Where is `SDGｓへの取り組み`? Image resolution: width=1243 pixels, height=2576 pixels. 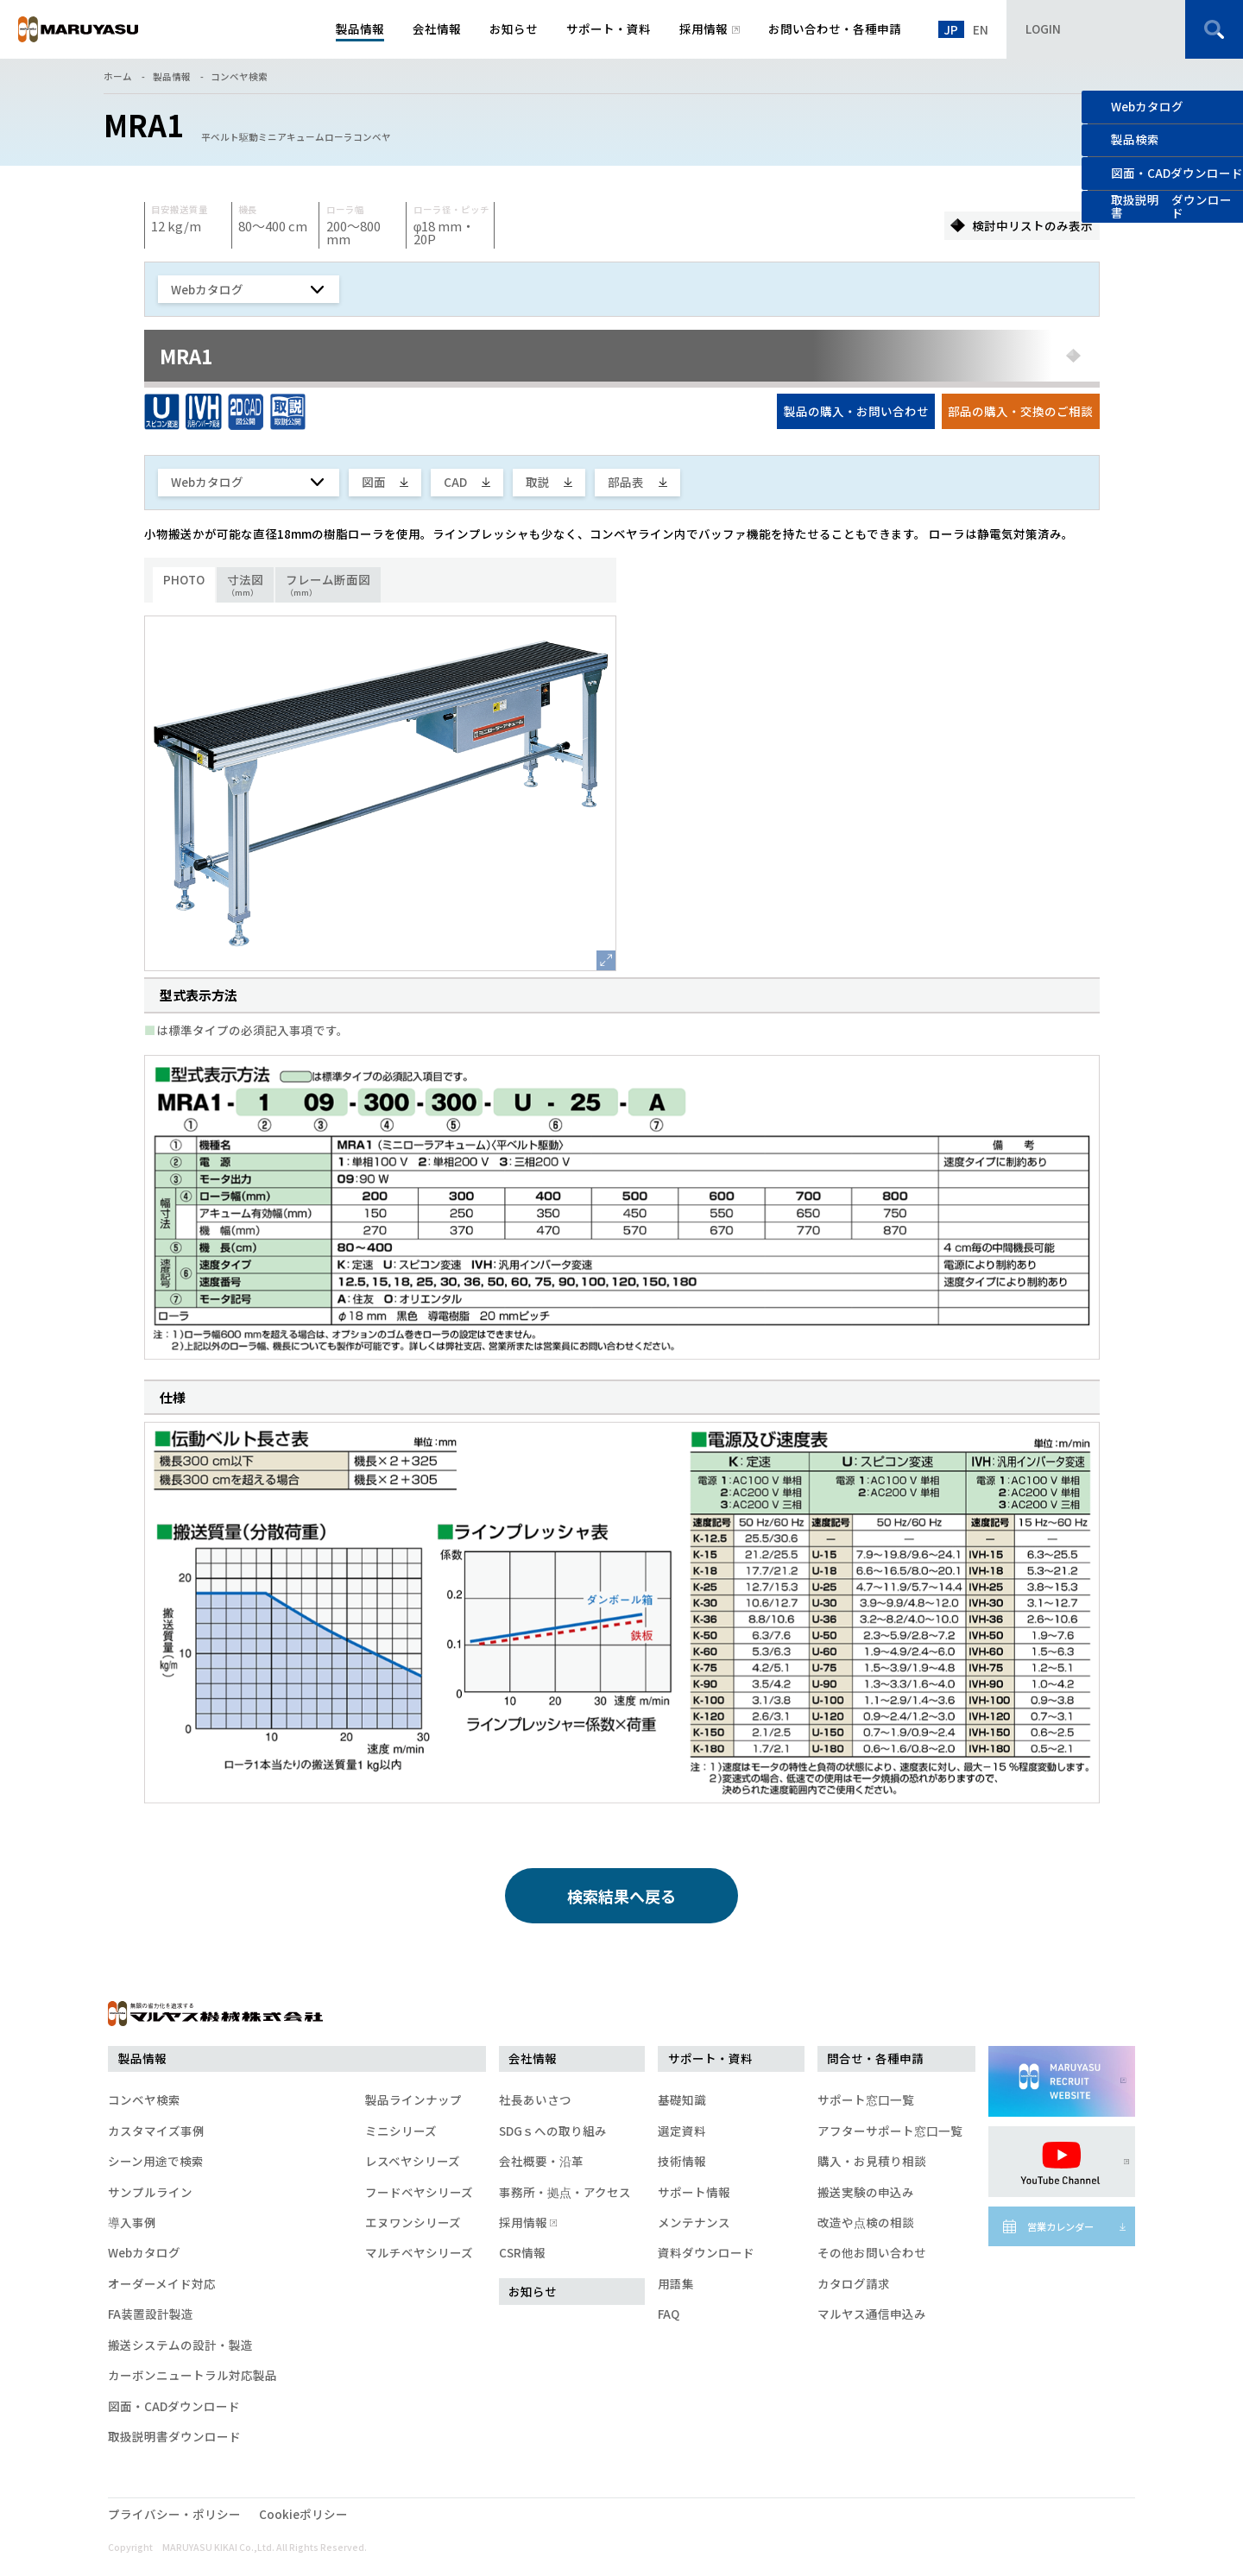 SDGｓへの取り組み is located at coordinates (553, 2130).